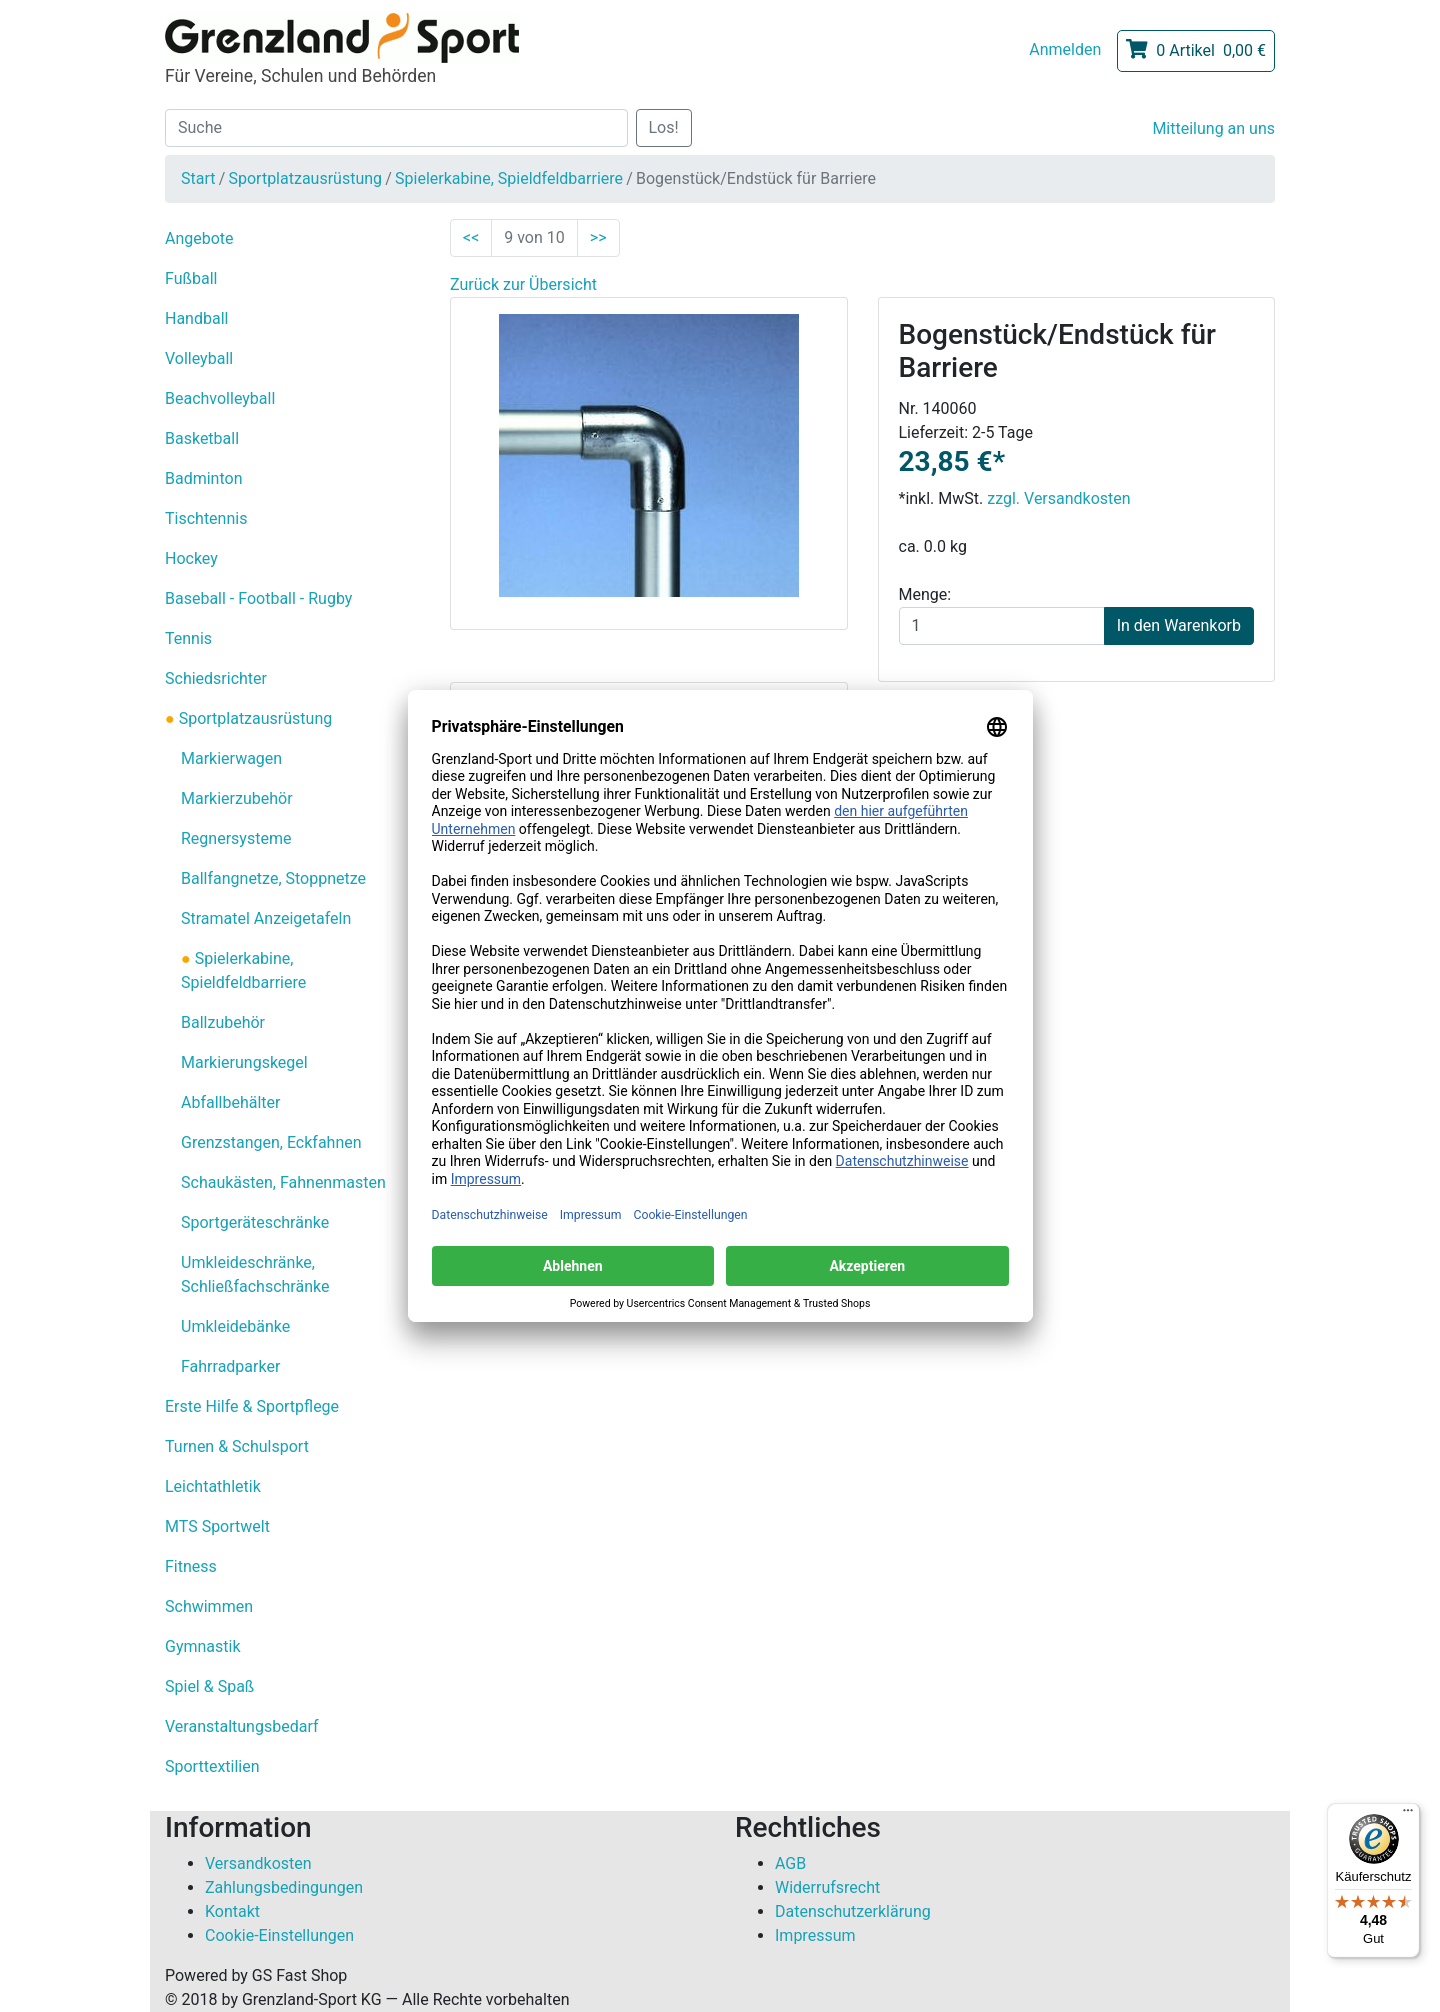 Image resolution: width=1440 pixels, height=2012 pixels. What do you see at coordinates (236, 838) in the screenshot?
I see `Regnersysteme` at bounding box center [236, 838].